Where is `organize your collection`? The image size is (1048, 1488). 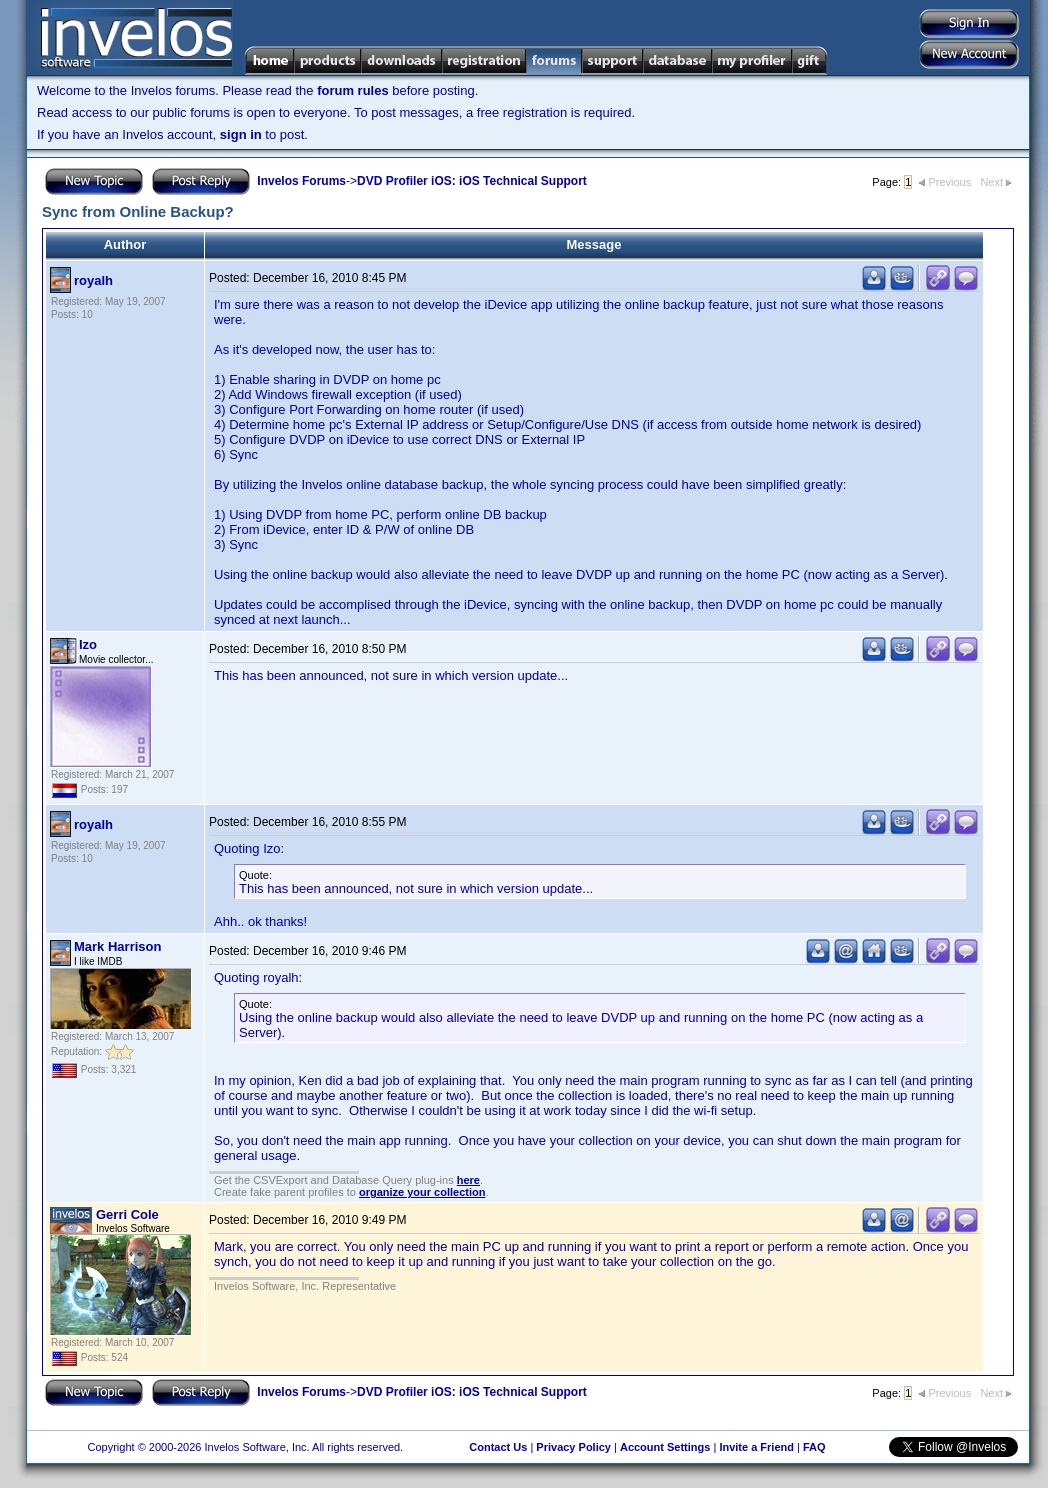
organize your collection is located at coordinates (422, 1192).